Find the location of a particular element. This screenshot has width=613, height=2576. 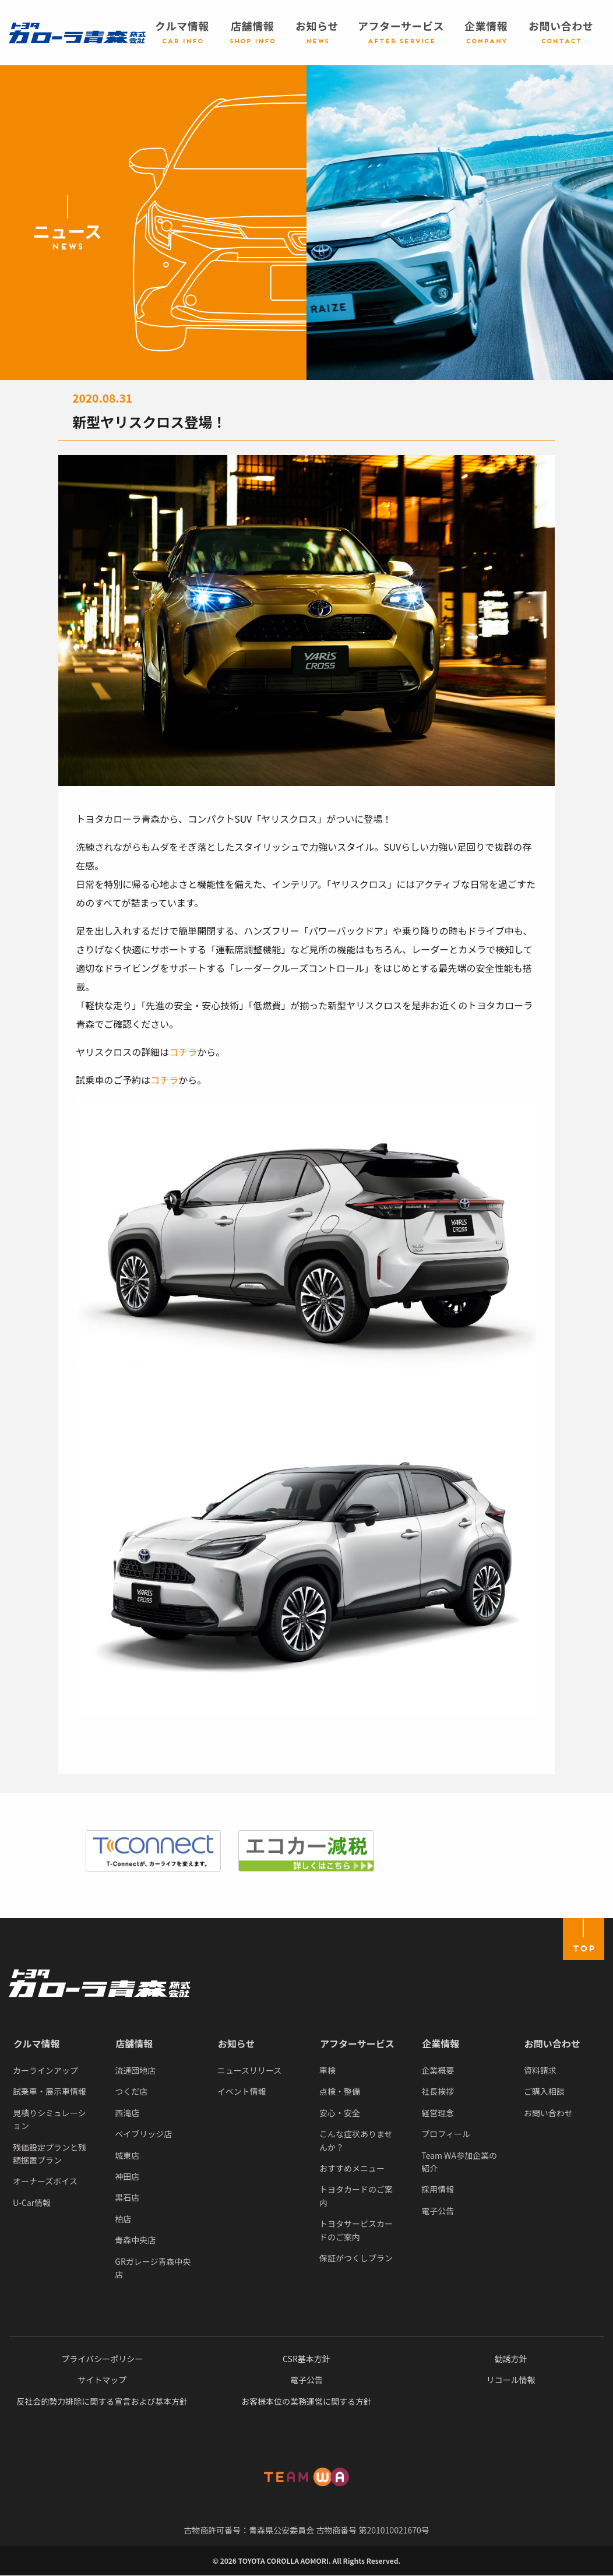

企業概要 is located at coordinates (437, 2070).